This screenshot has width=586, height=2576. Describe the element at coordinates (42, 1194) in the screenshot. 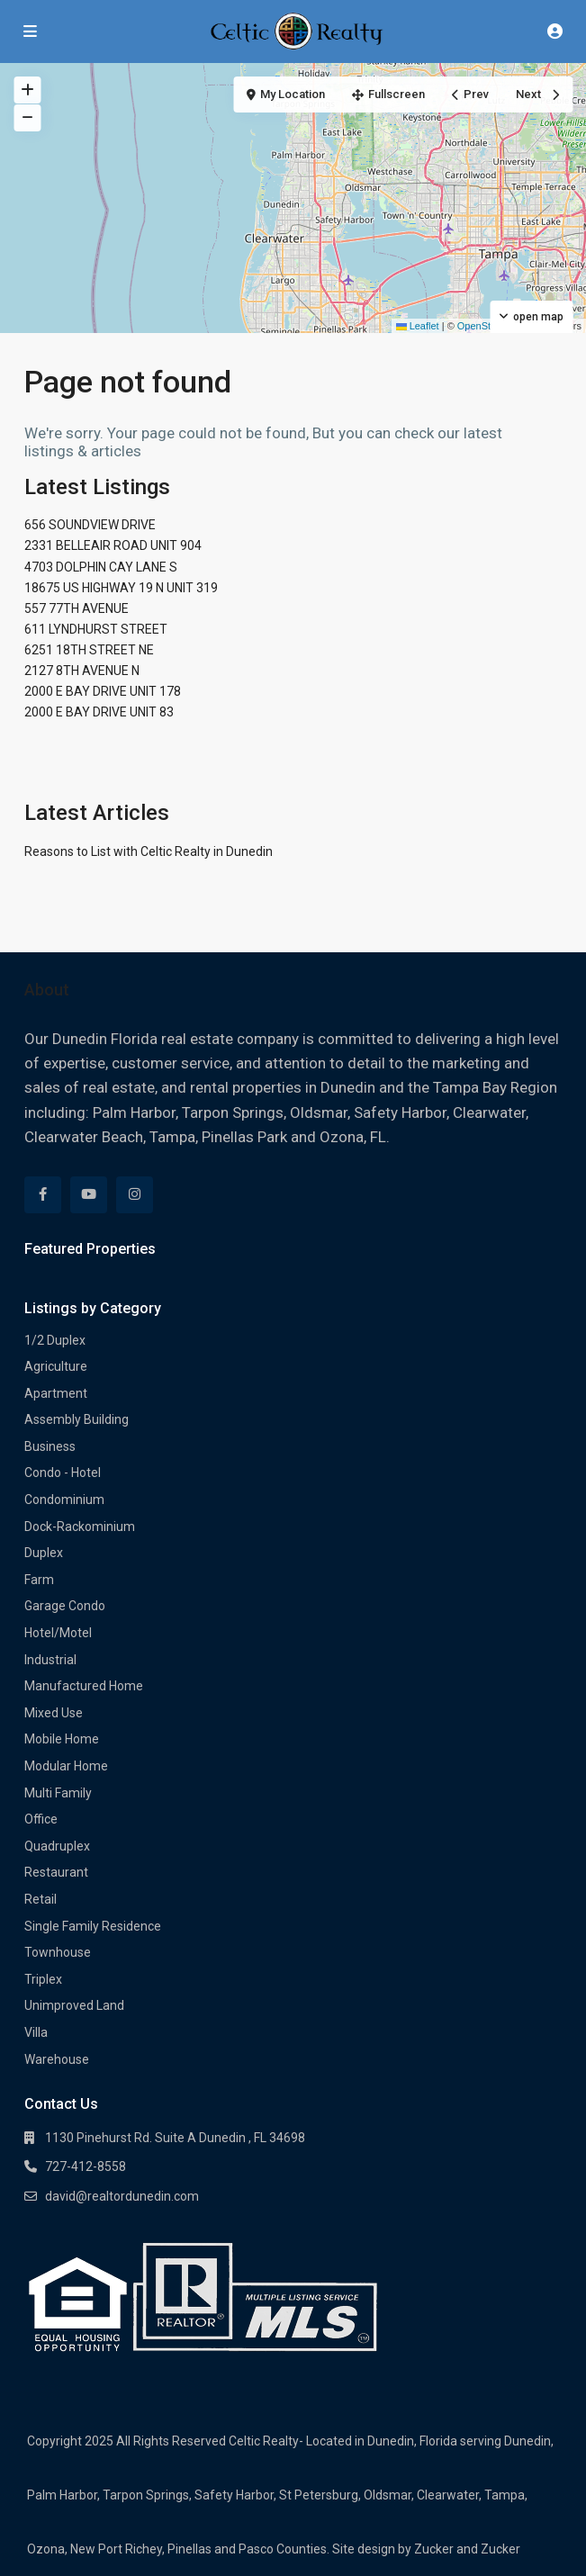

I see `[facebook]` at that location.